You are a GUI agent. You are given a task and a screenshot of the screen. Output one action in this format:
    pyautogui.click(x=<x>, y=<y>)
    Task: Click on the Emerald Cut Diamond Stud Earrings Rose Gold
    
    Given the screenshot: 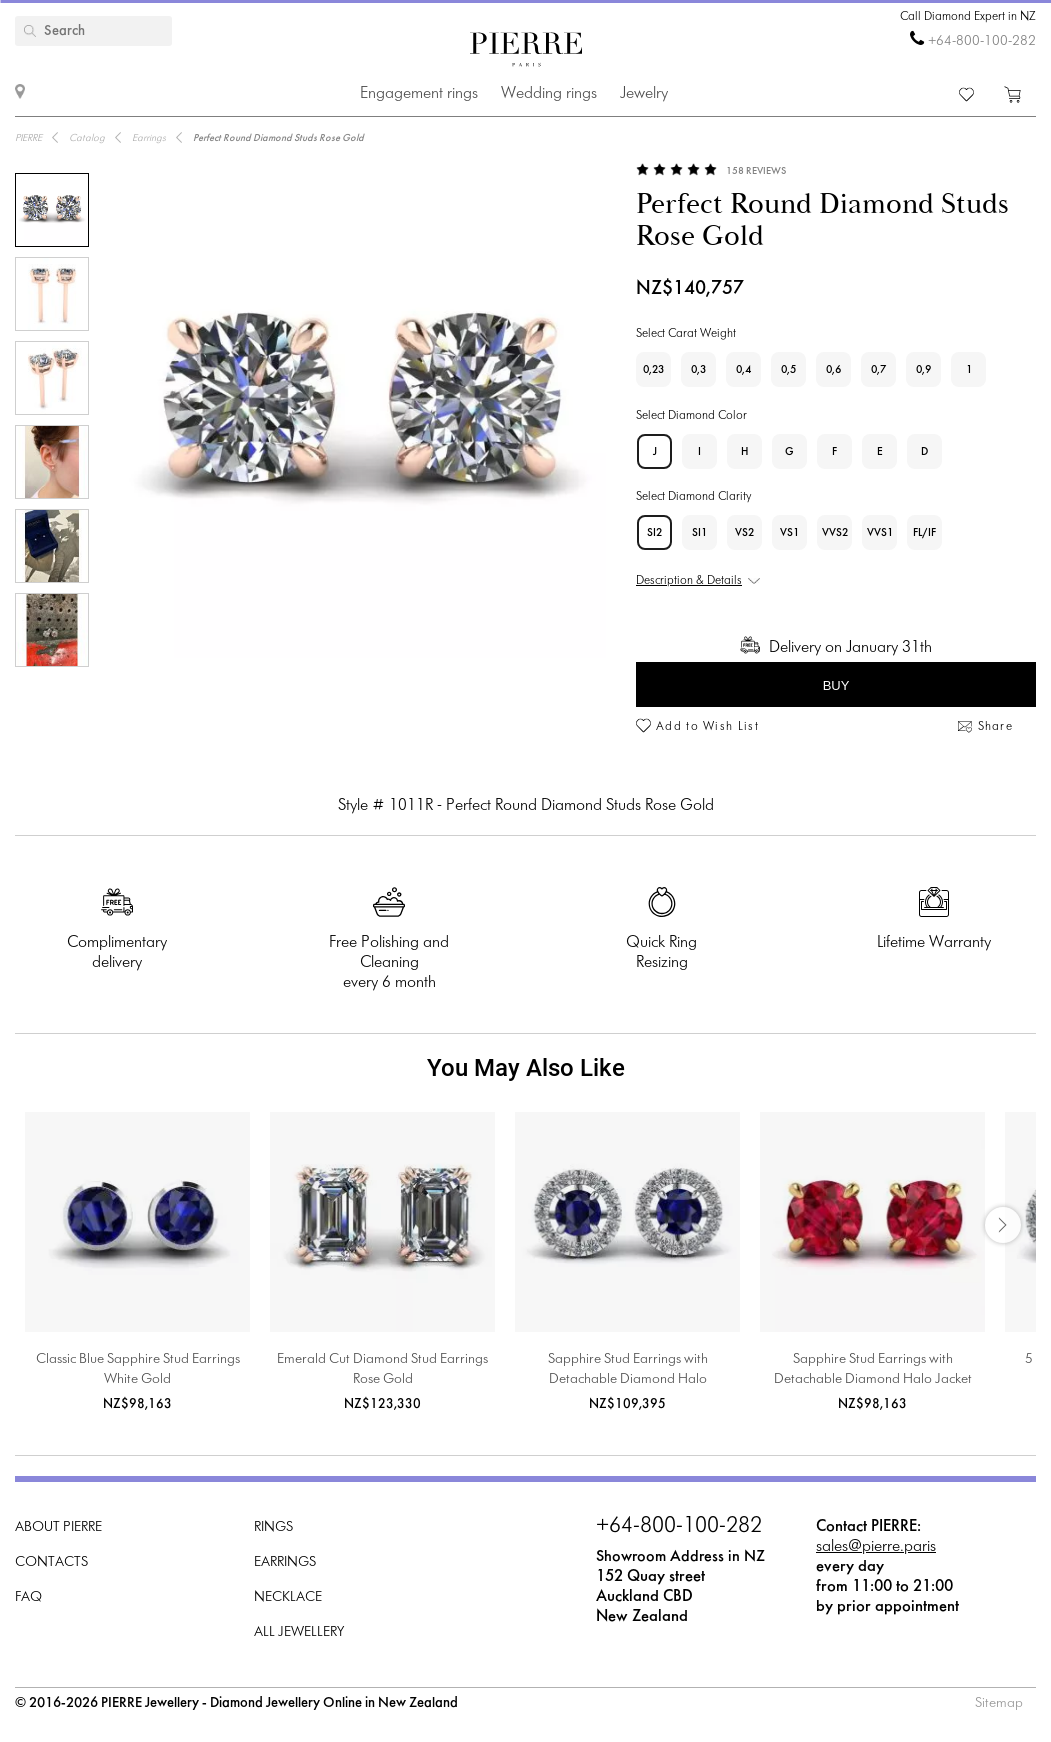 What is the action you would take?
    pyautogui.click(x=382, y=1369)
    